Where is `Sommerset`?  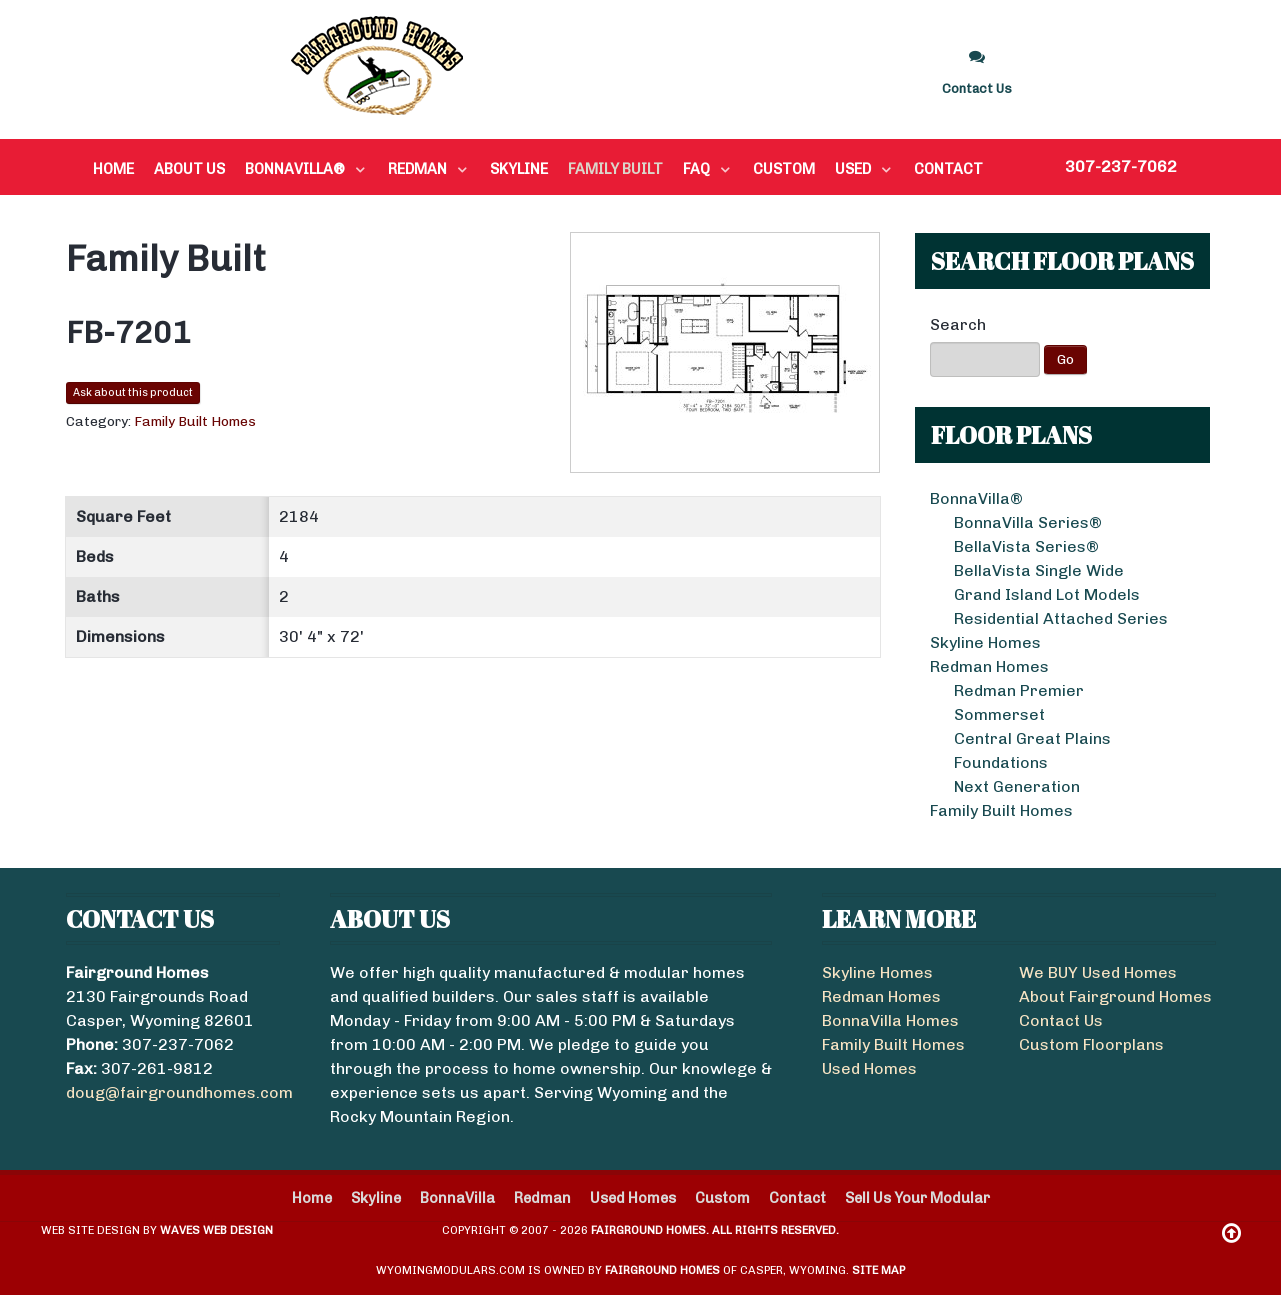
Sommerset is located at coordinates (999, 714).